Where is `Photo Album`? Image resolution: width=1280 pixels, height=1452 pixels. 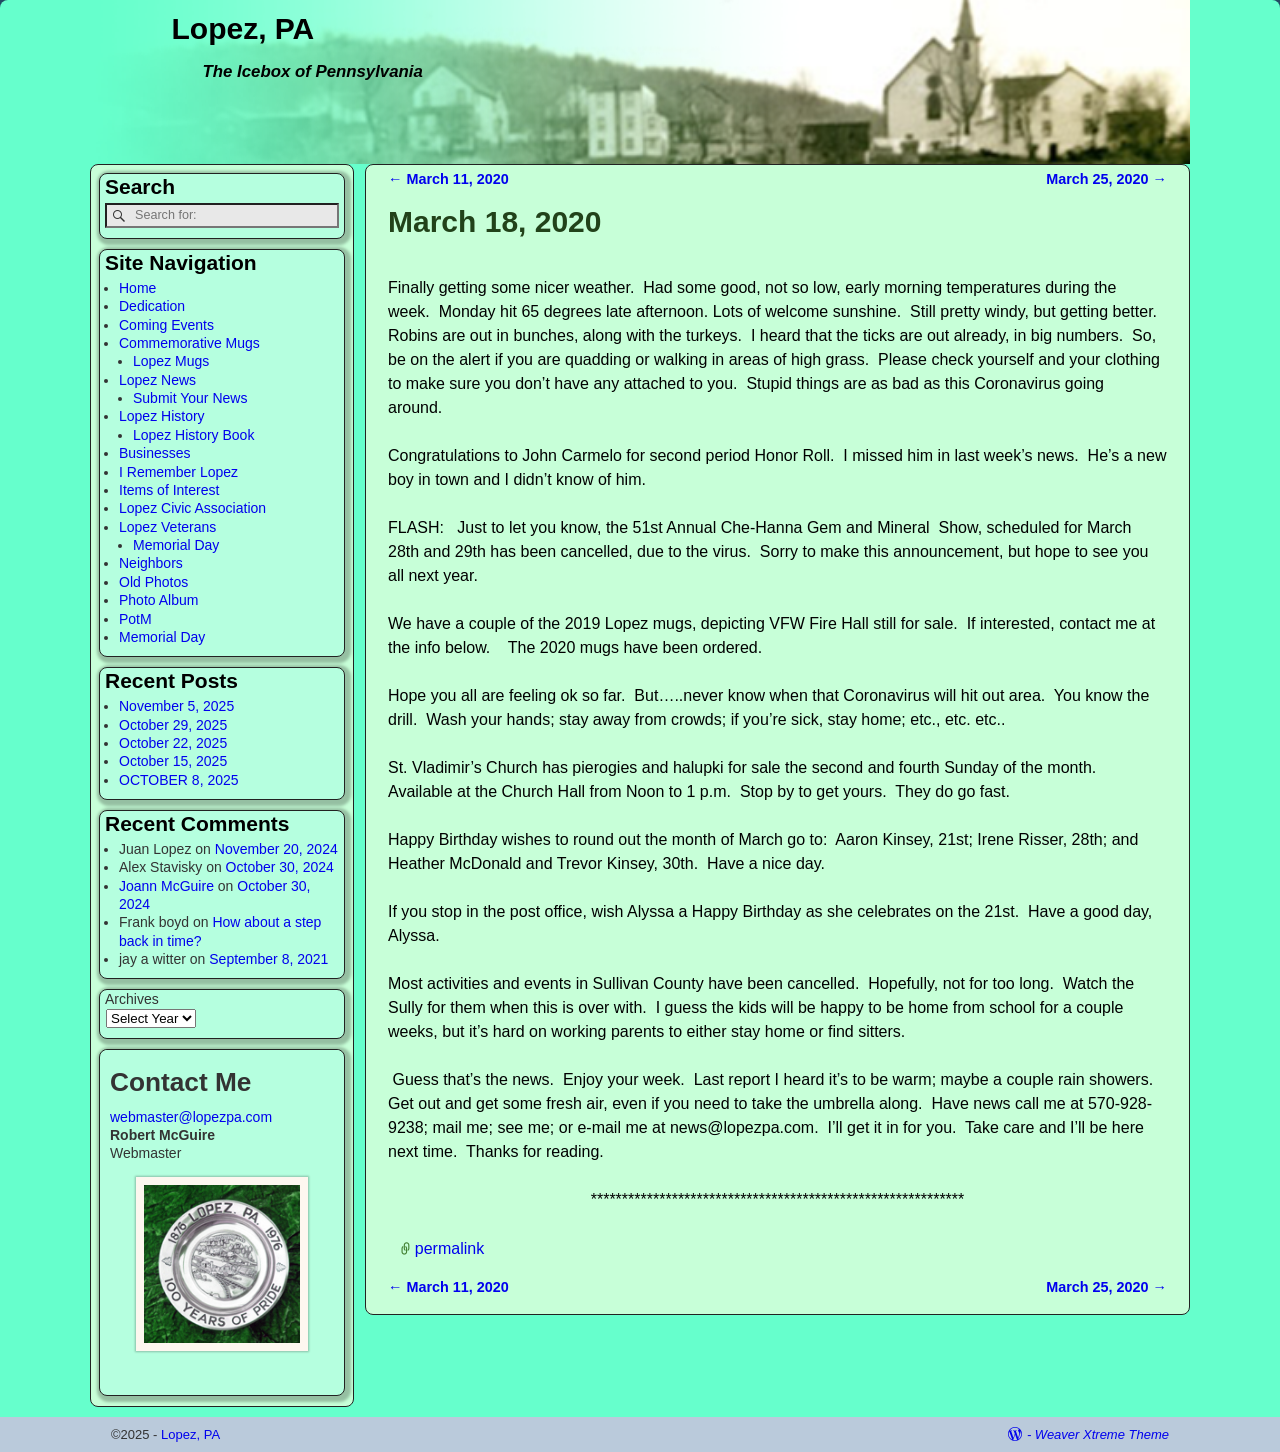
Photo Album is located at coordinates (158, 600).